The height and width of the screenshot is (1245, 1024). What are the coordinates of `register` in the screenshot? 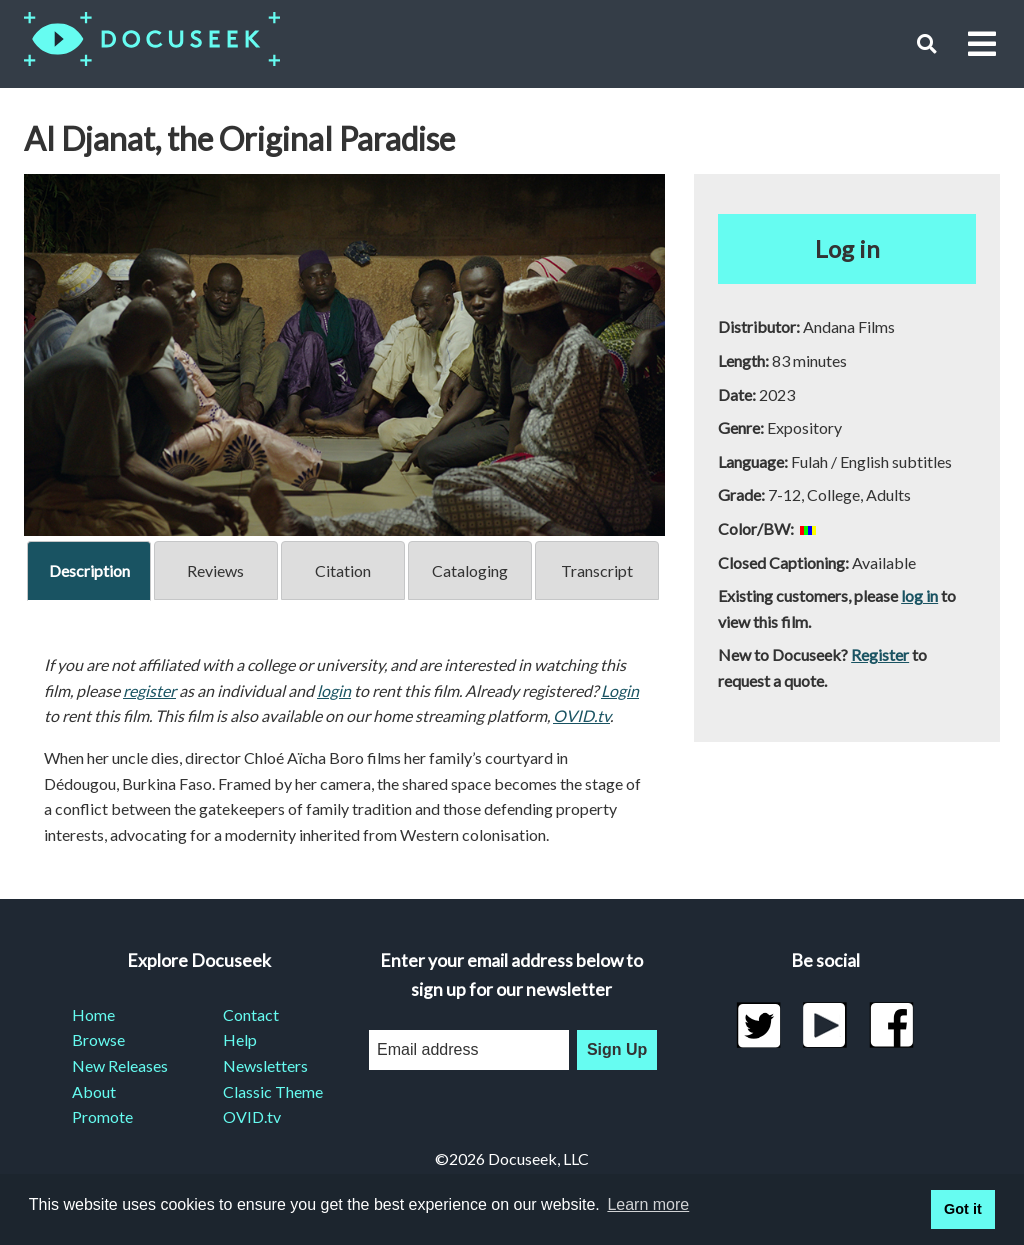 It's located at (149, 690).